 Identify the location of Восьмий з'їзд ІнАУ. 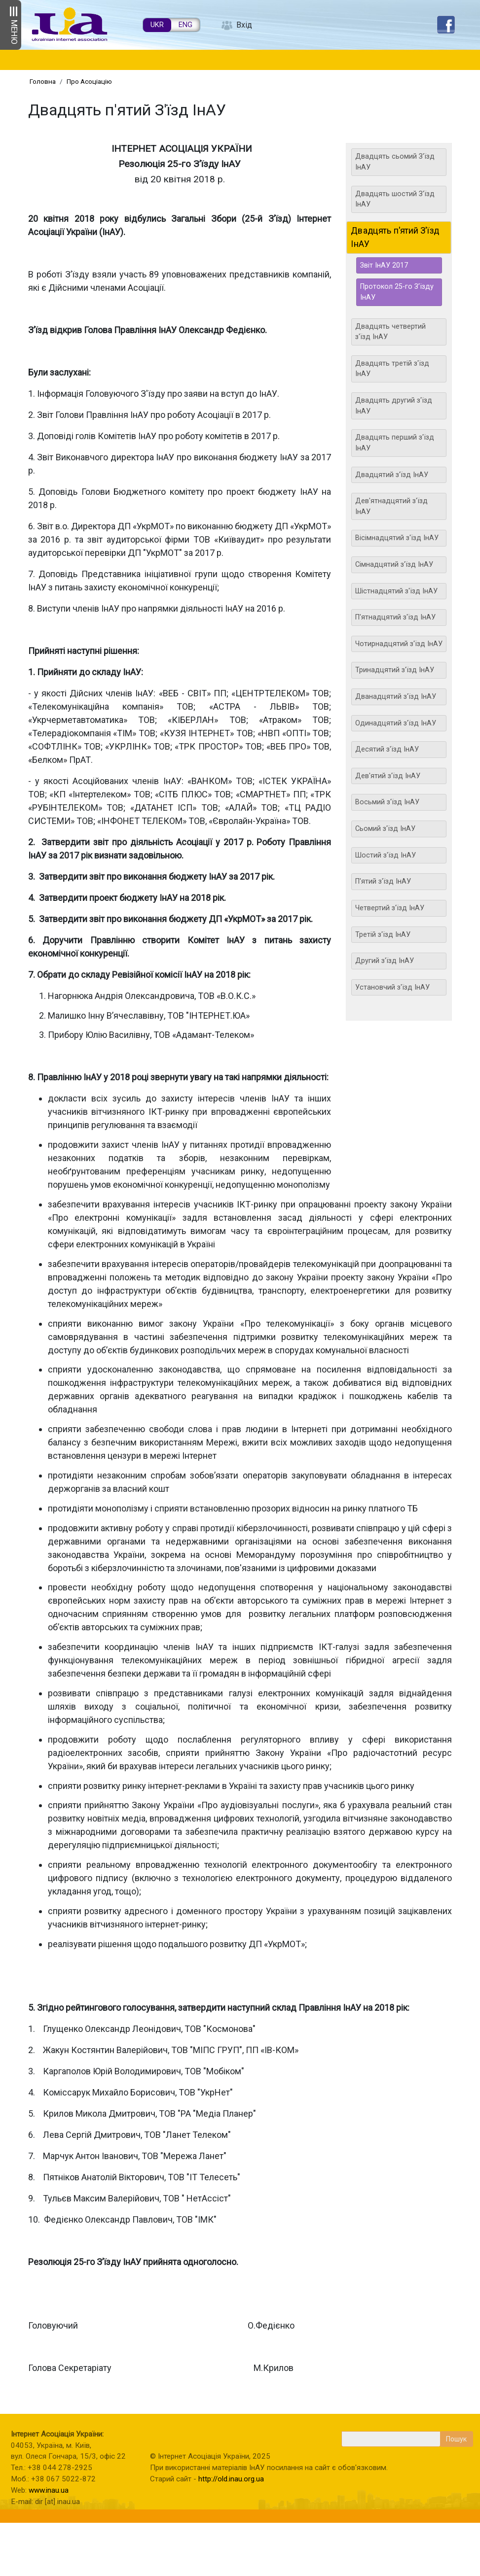
(387, 802).